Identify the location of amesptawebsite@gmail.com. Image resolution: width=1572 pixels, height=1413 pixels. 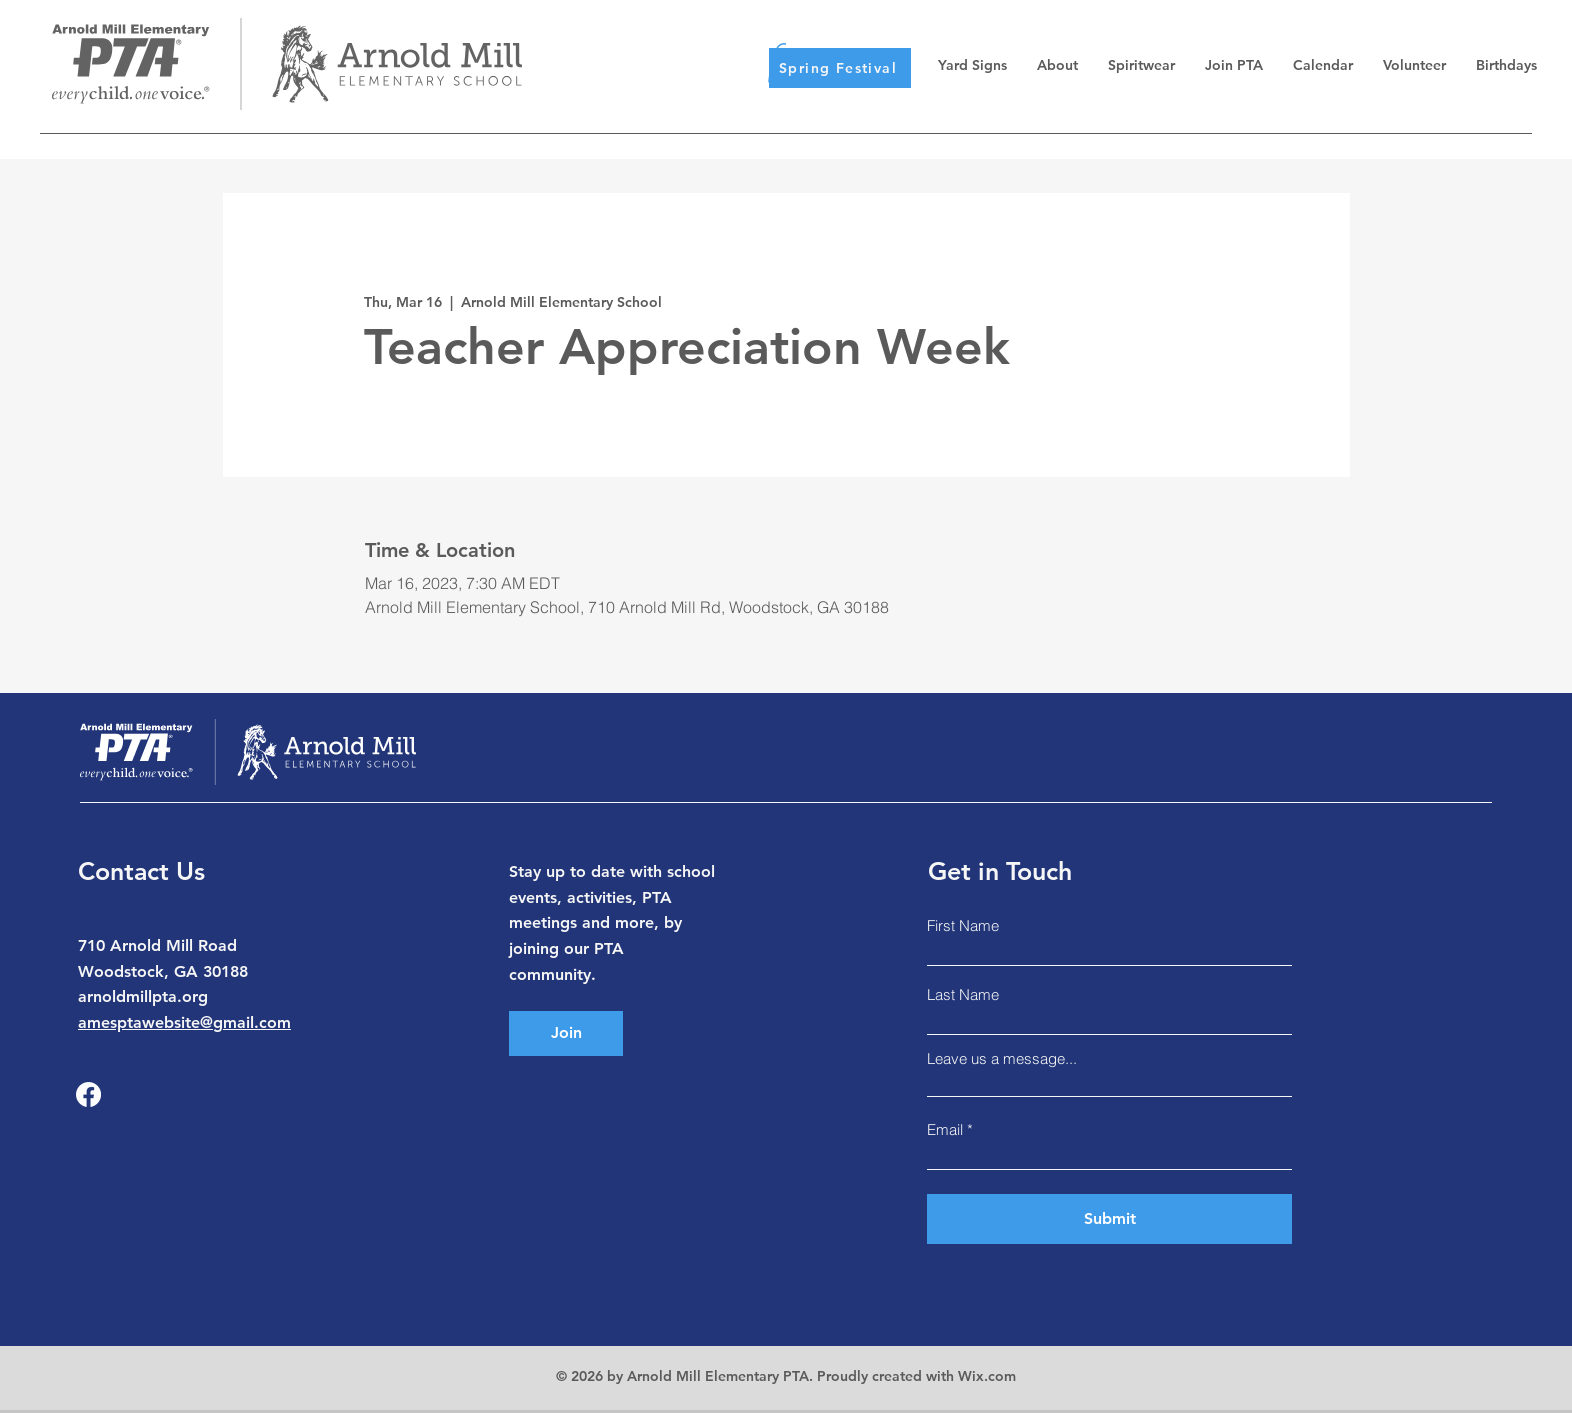
(184, 1022).